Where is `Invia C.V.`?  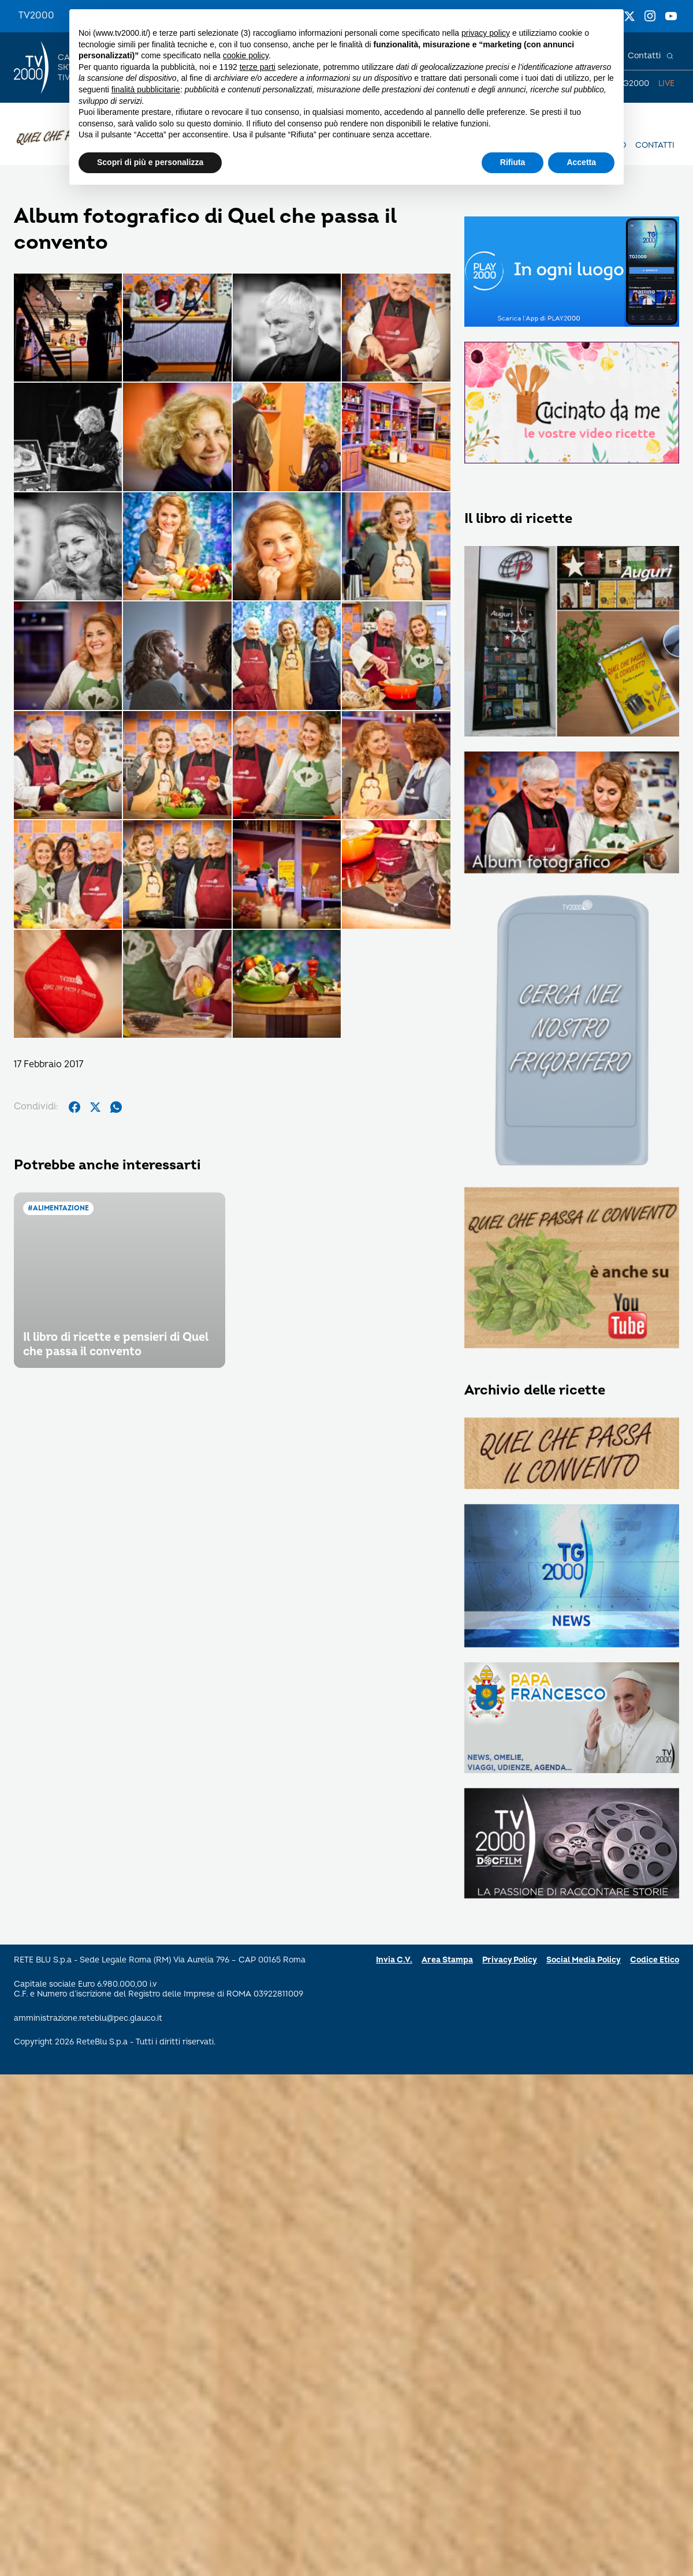 Invia C.V. is located at coordinates (394, 1960).